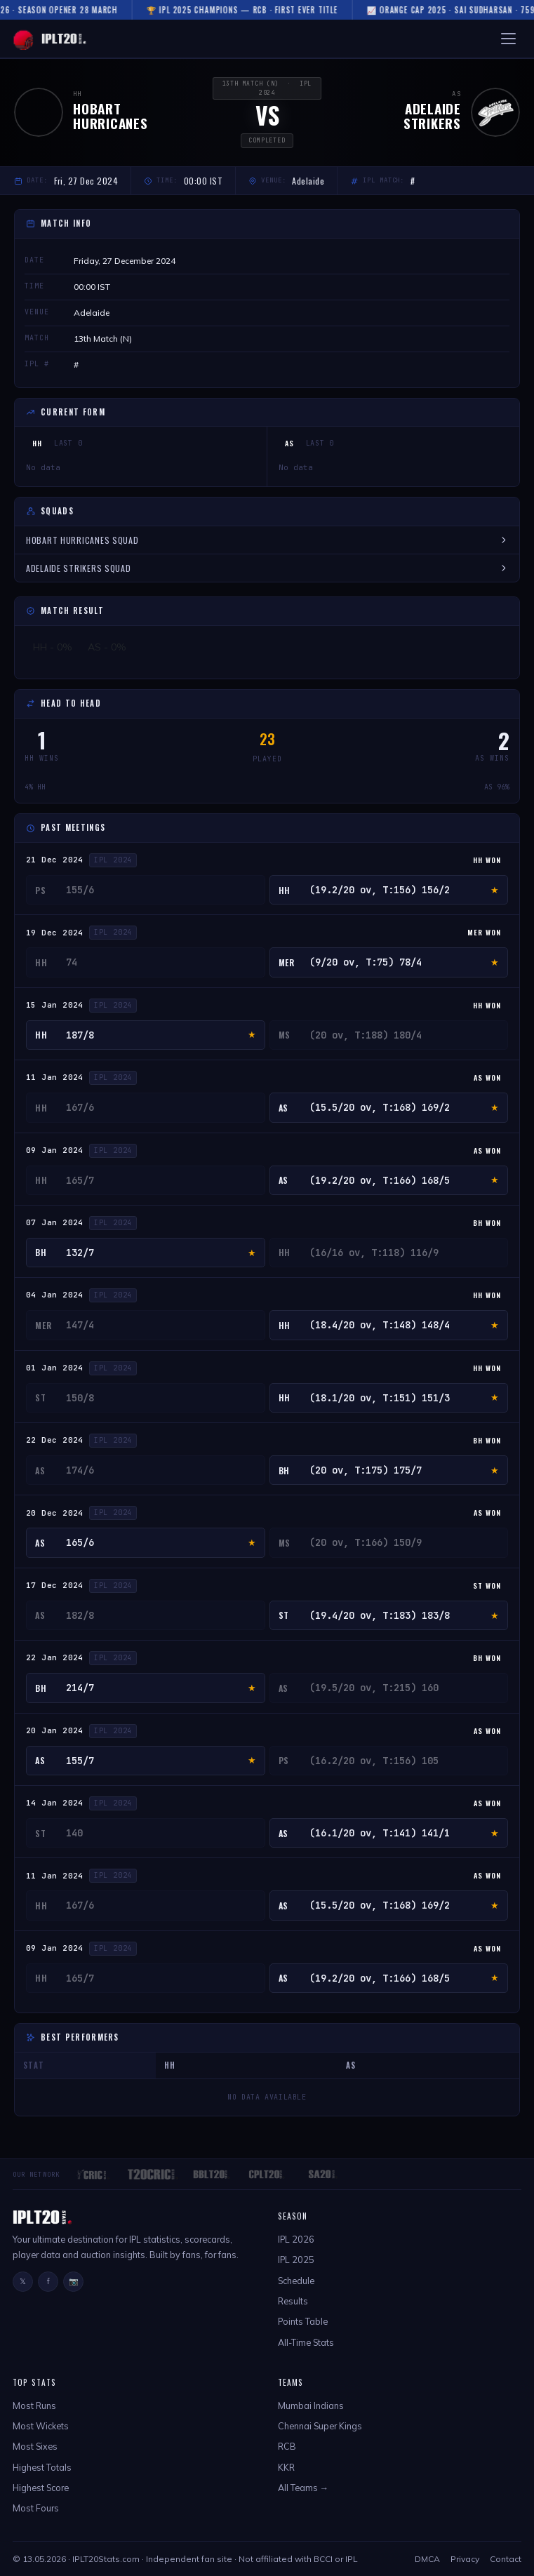 The image size is (534, 2576). Describe the element at coordinates (41, 2487) in the screenshot. I see `Highest Score` at that location.